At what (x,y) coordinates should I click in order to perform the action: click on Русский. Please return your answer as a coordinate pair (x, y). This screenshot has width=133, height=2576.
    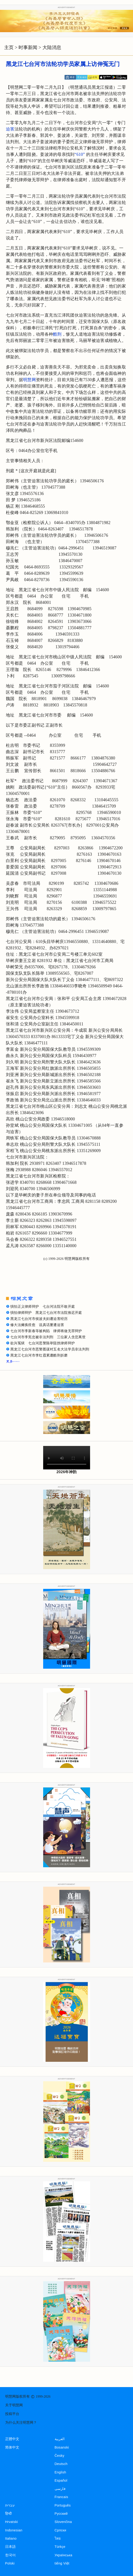
    Looking at the image, I should click on (61, 2513).